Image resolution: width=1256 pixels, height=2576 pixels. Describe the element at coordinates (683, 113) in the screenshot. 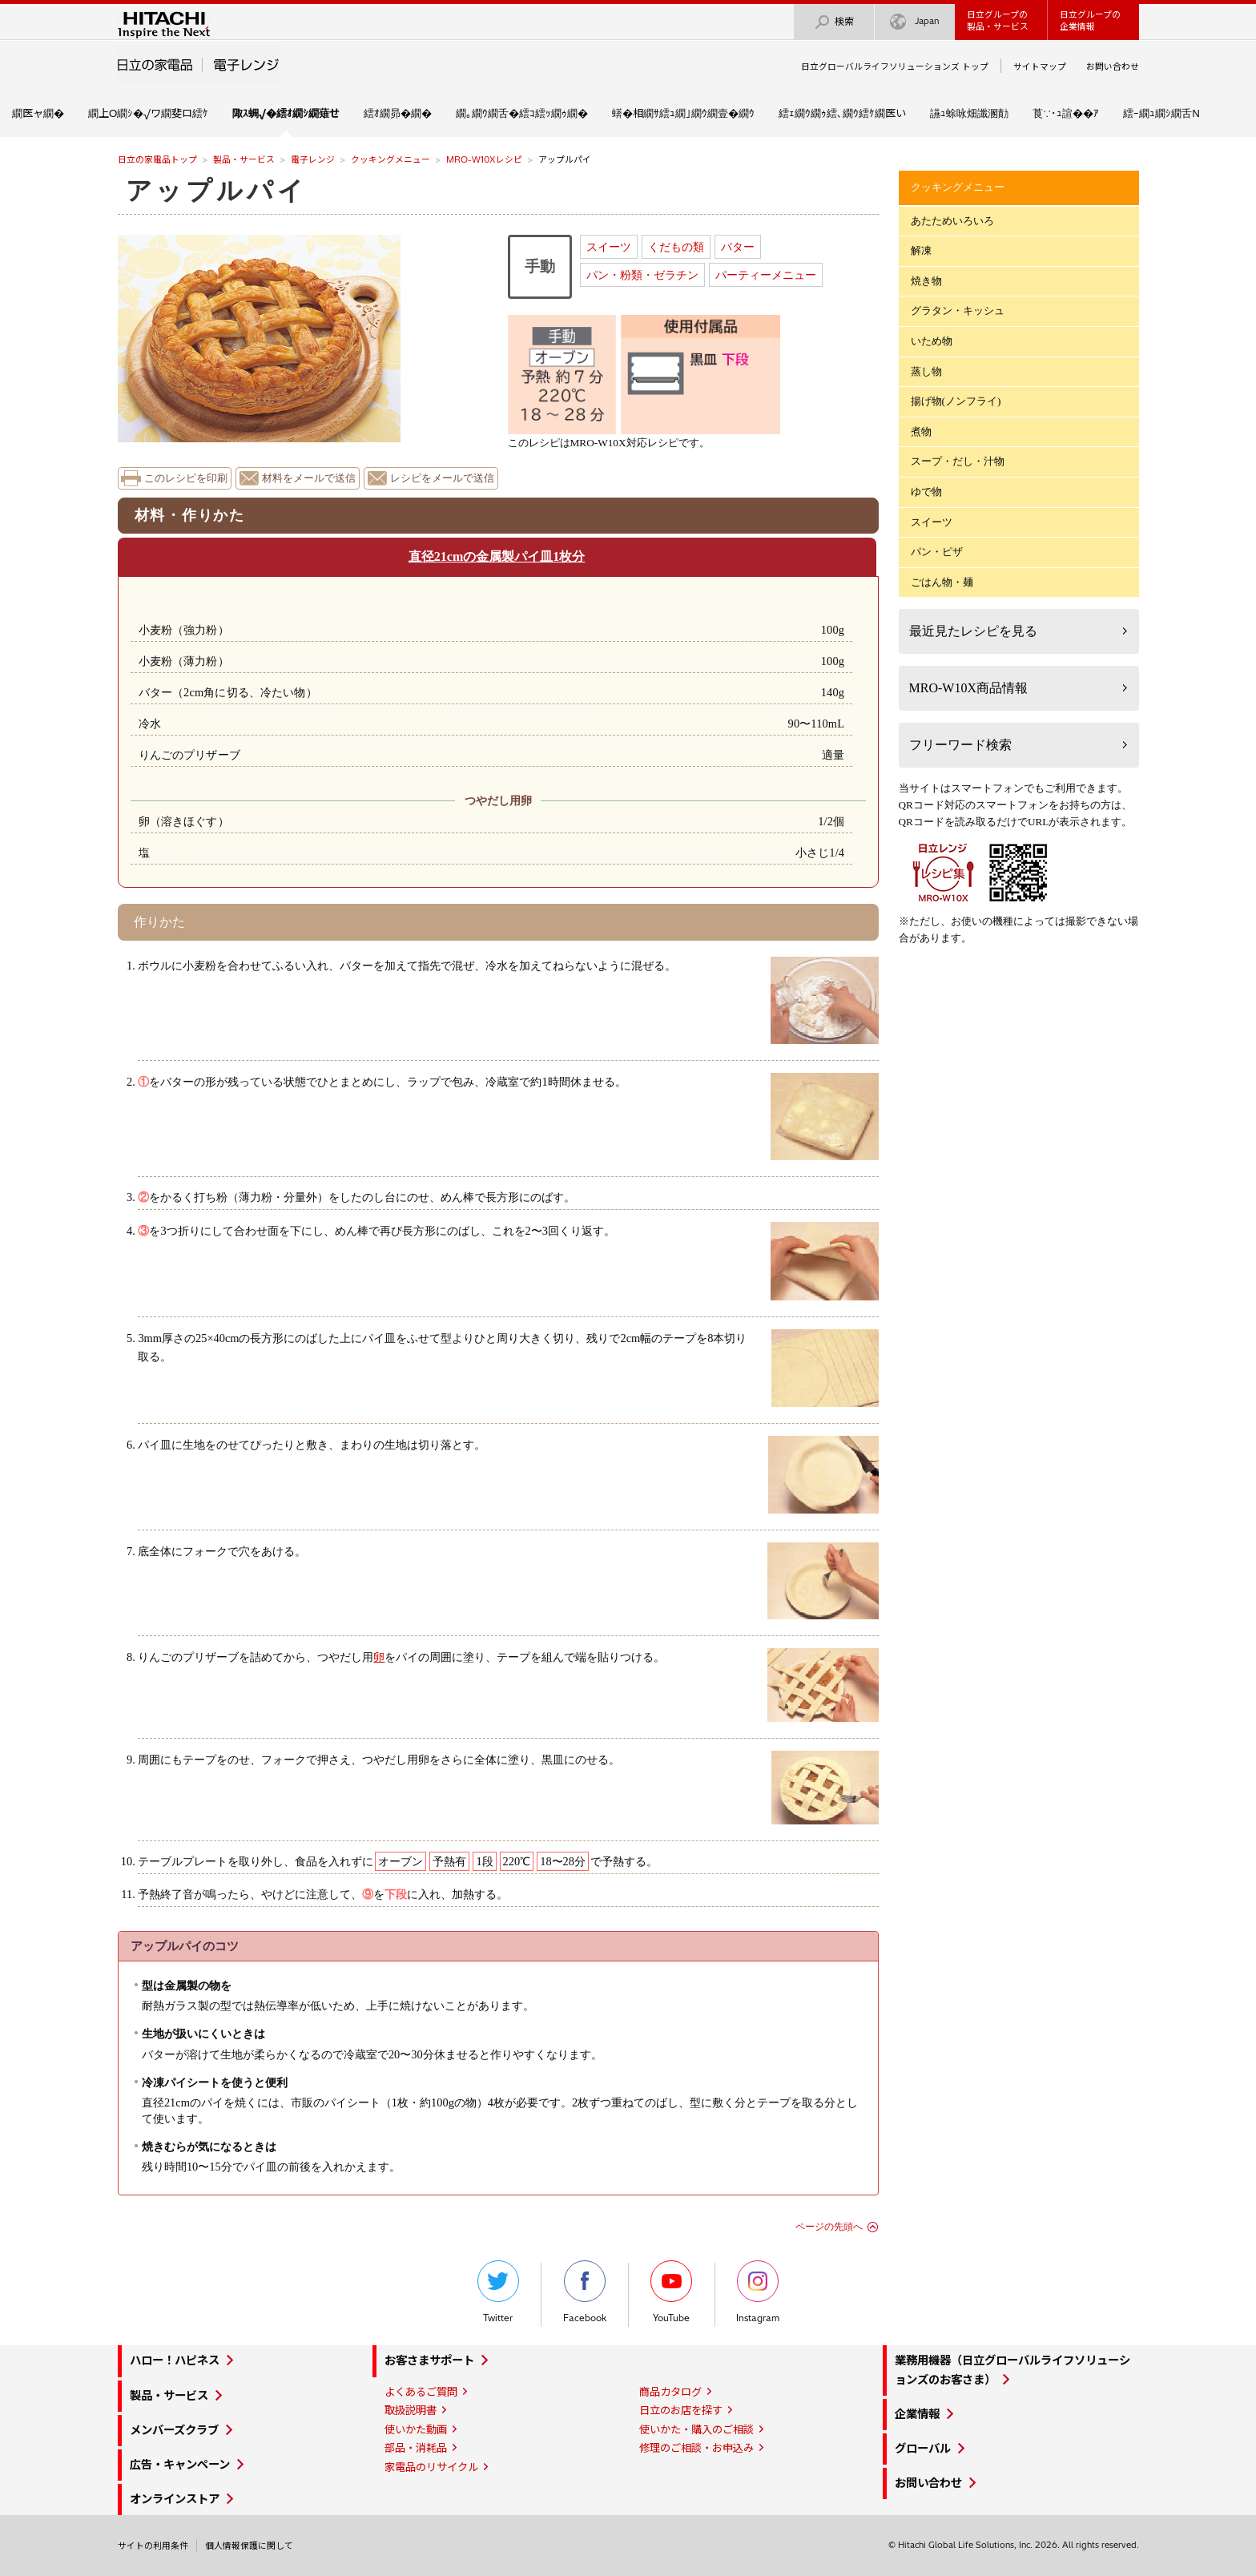

I see `蠎�相繝ｻ繧ｭ繝｣繝ｳ繝壹�繝ｳ` at that location.